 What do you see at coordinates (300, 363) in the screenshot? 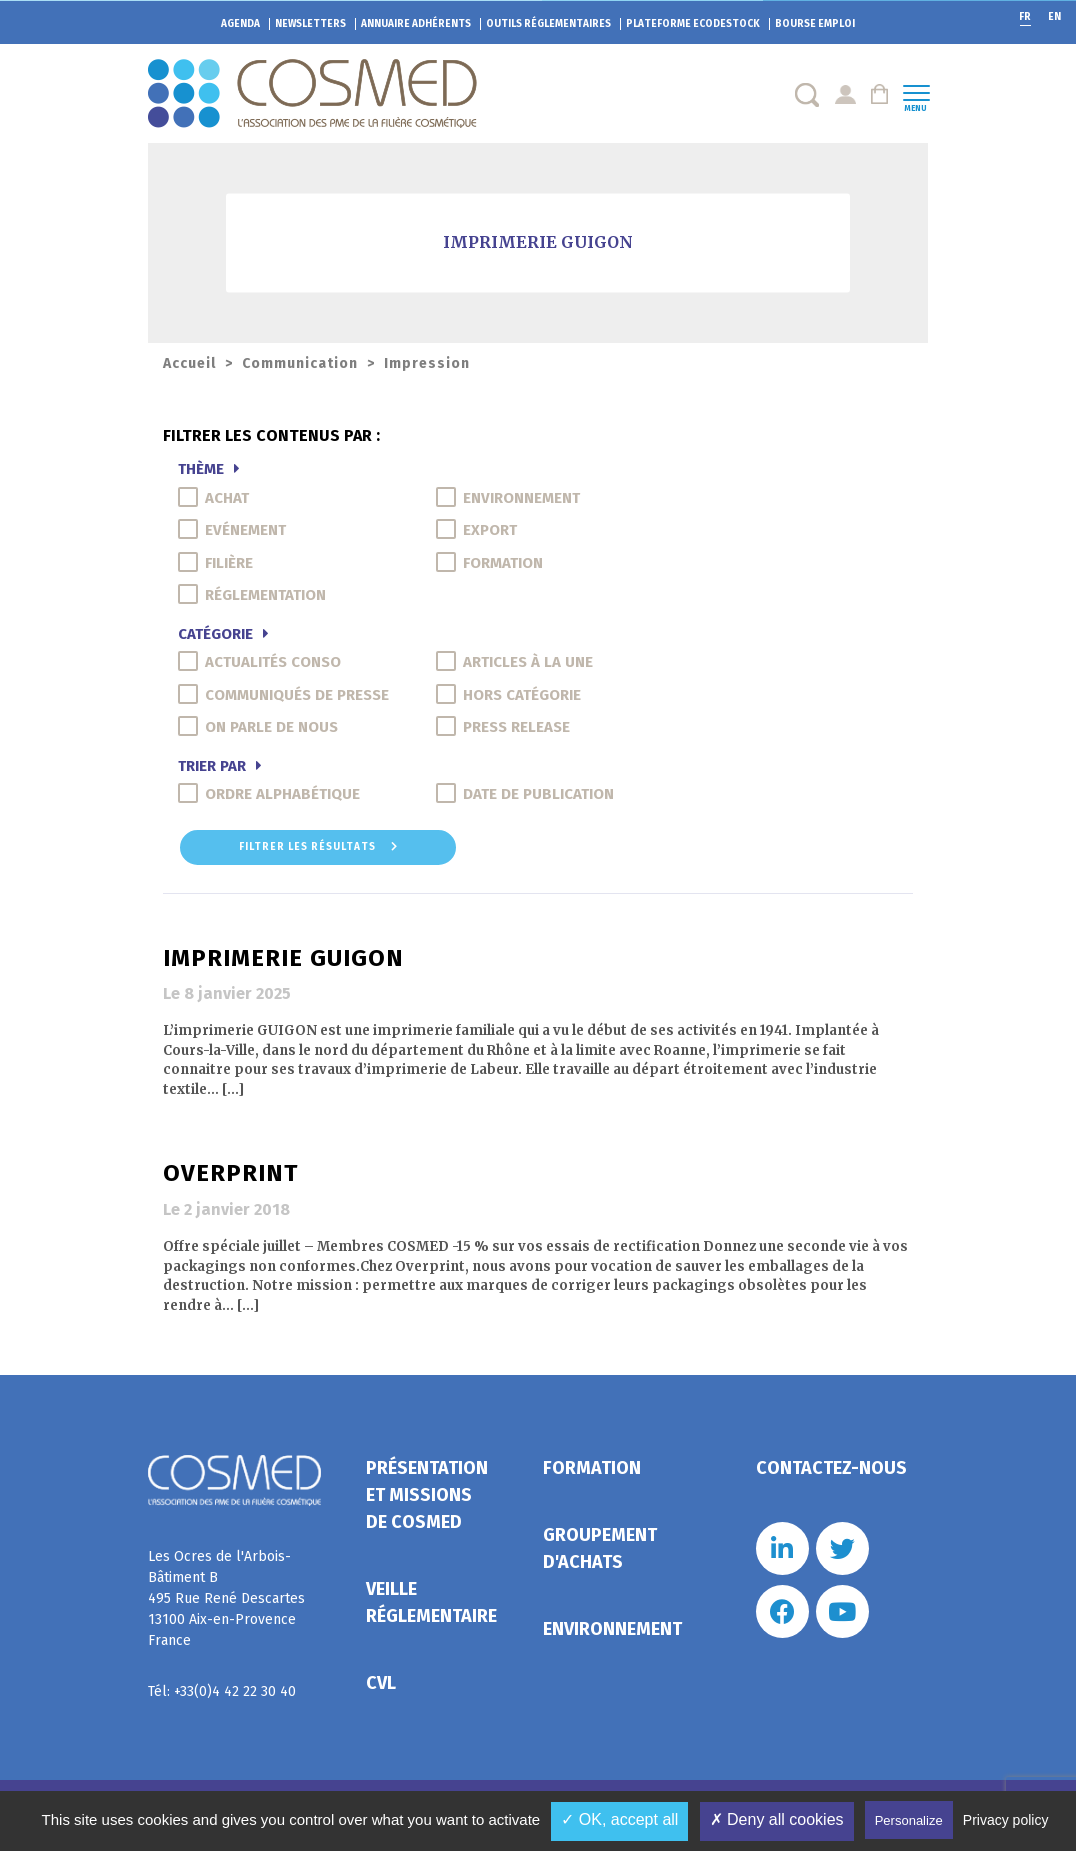
I see `Communication` at bounding box center [300, 363].